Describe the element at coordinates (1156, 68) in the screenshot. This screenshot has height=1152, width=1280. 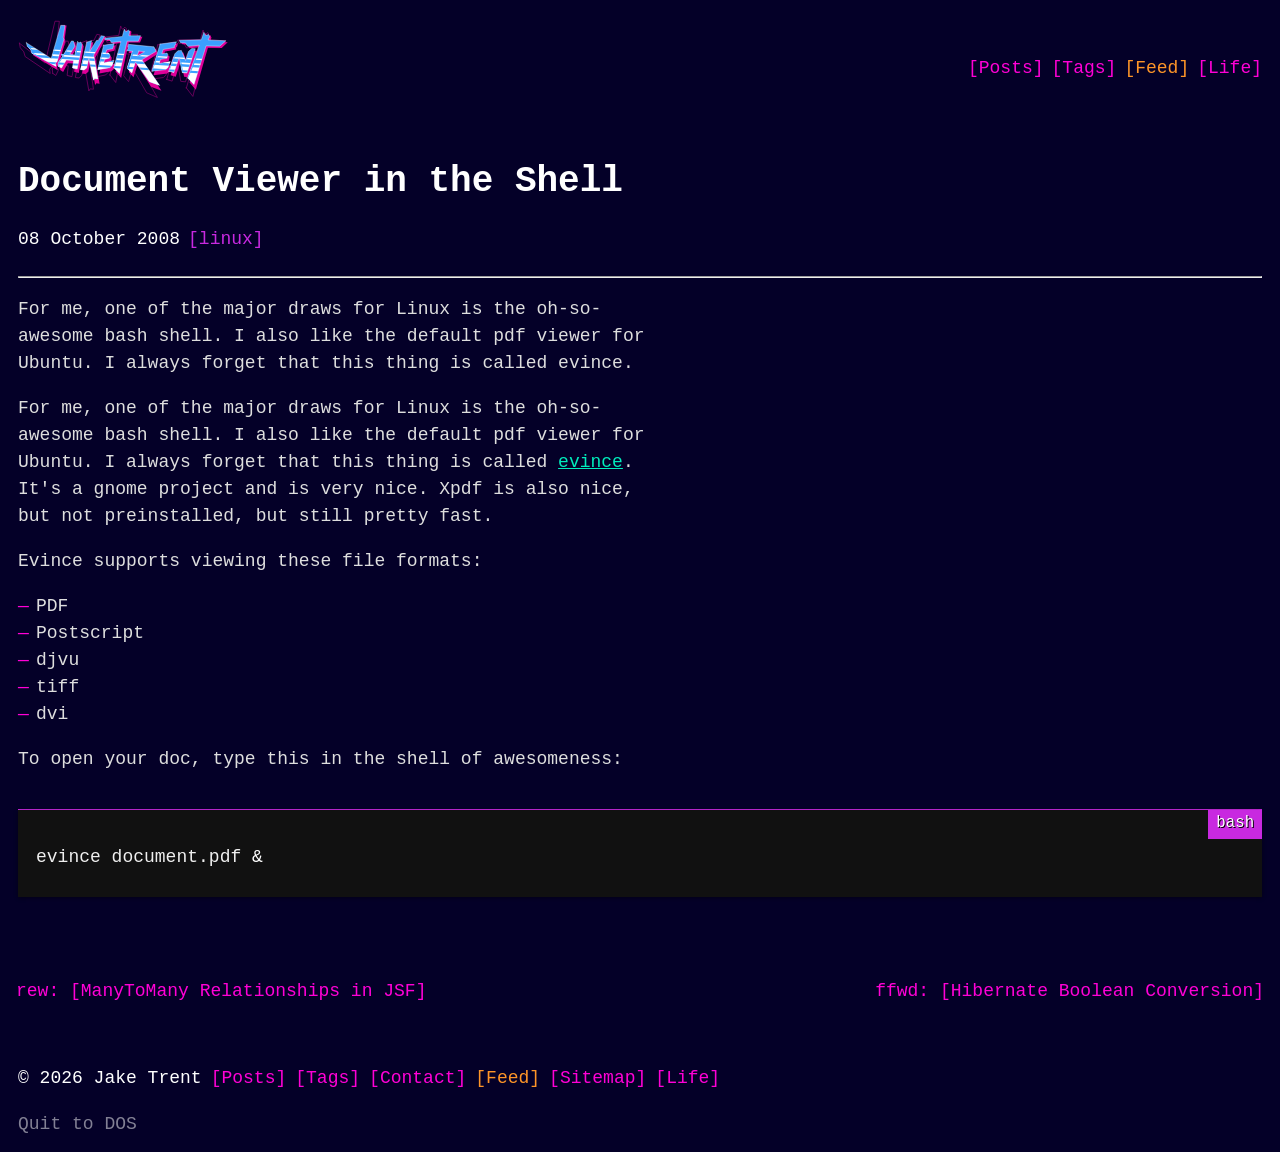
I see `[Feed]` at that location.